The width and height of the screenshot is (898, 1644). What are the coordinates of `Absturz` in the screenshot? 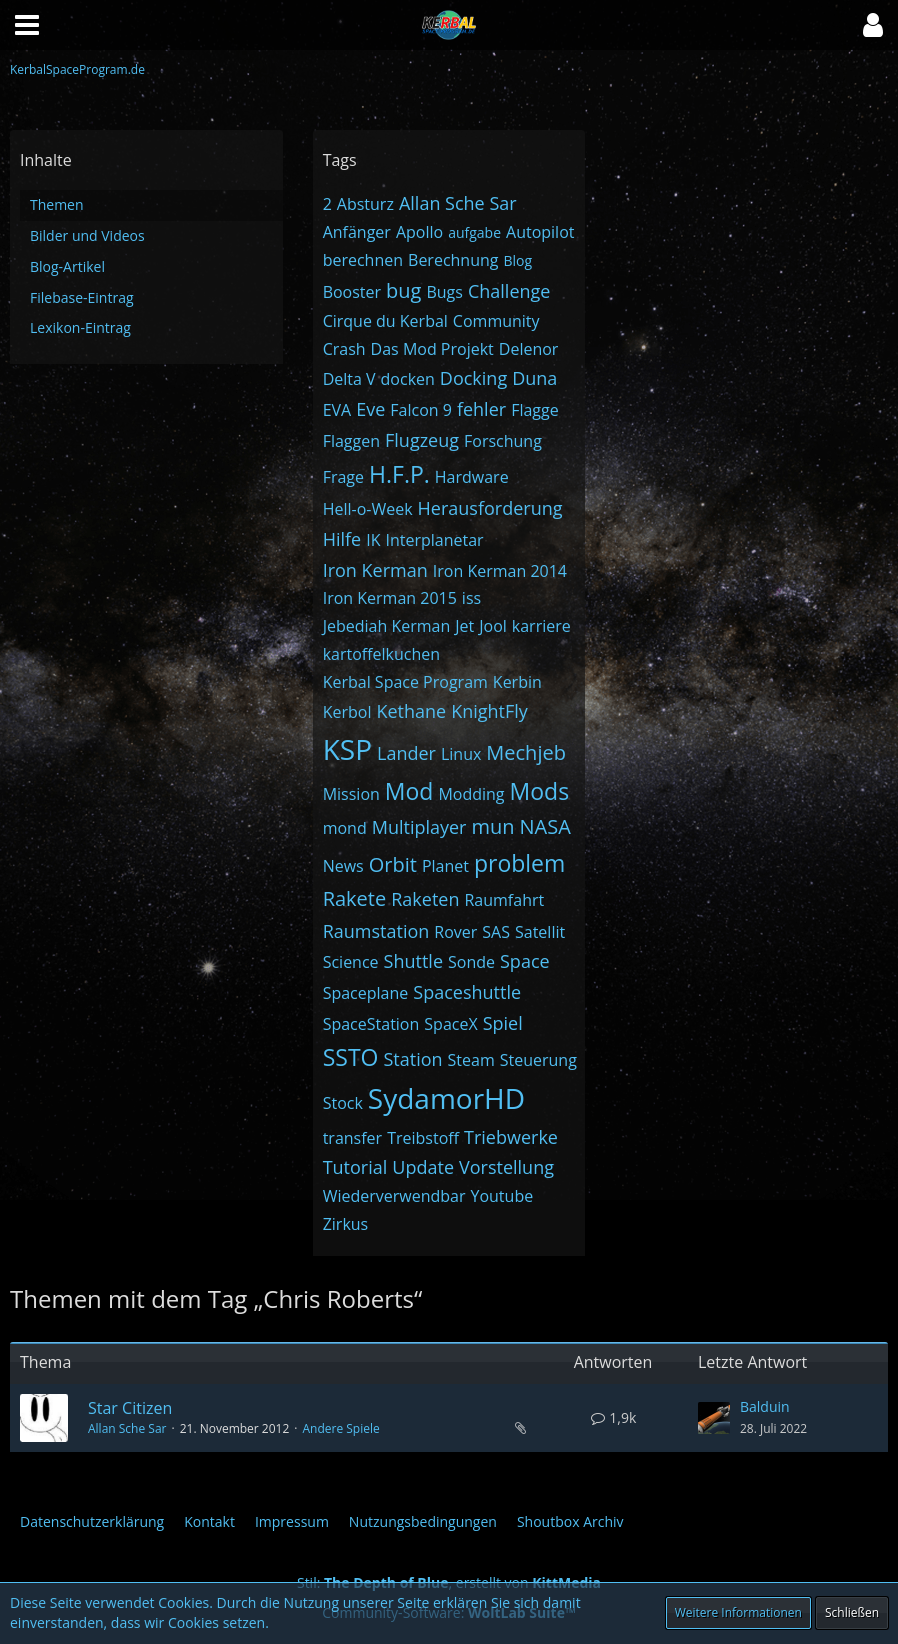 It's located at (365, 204).